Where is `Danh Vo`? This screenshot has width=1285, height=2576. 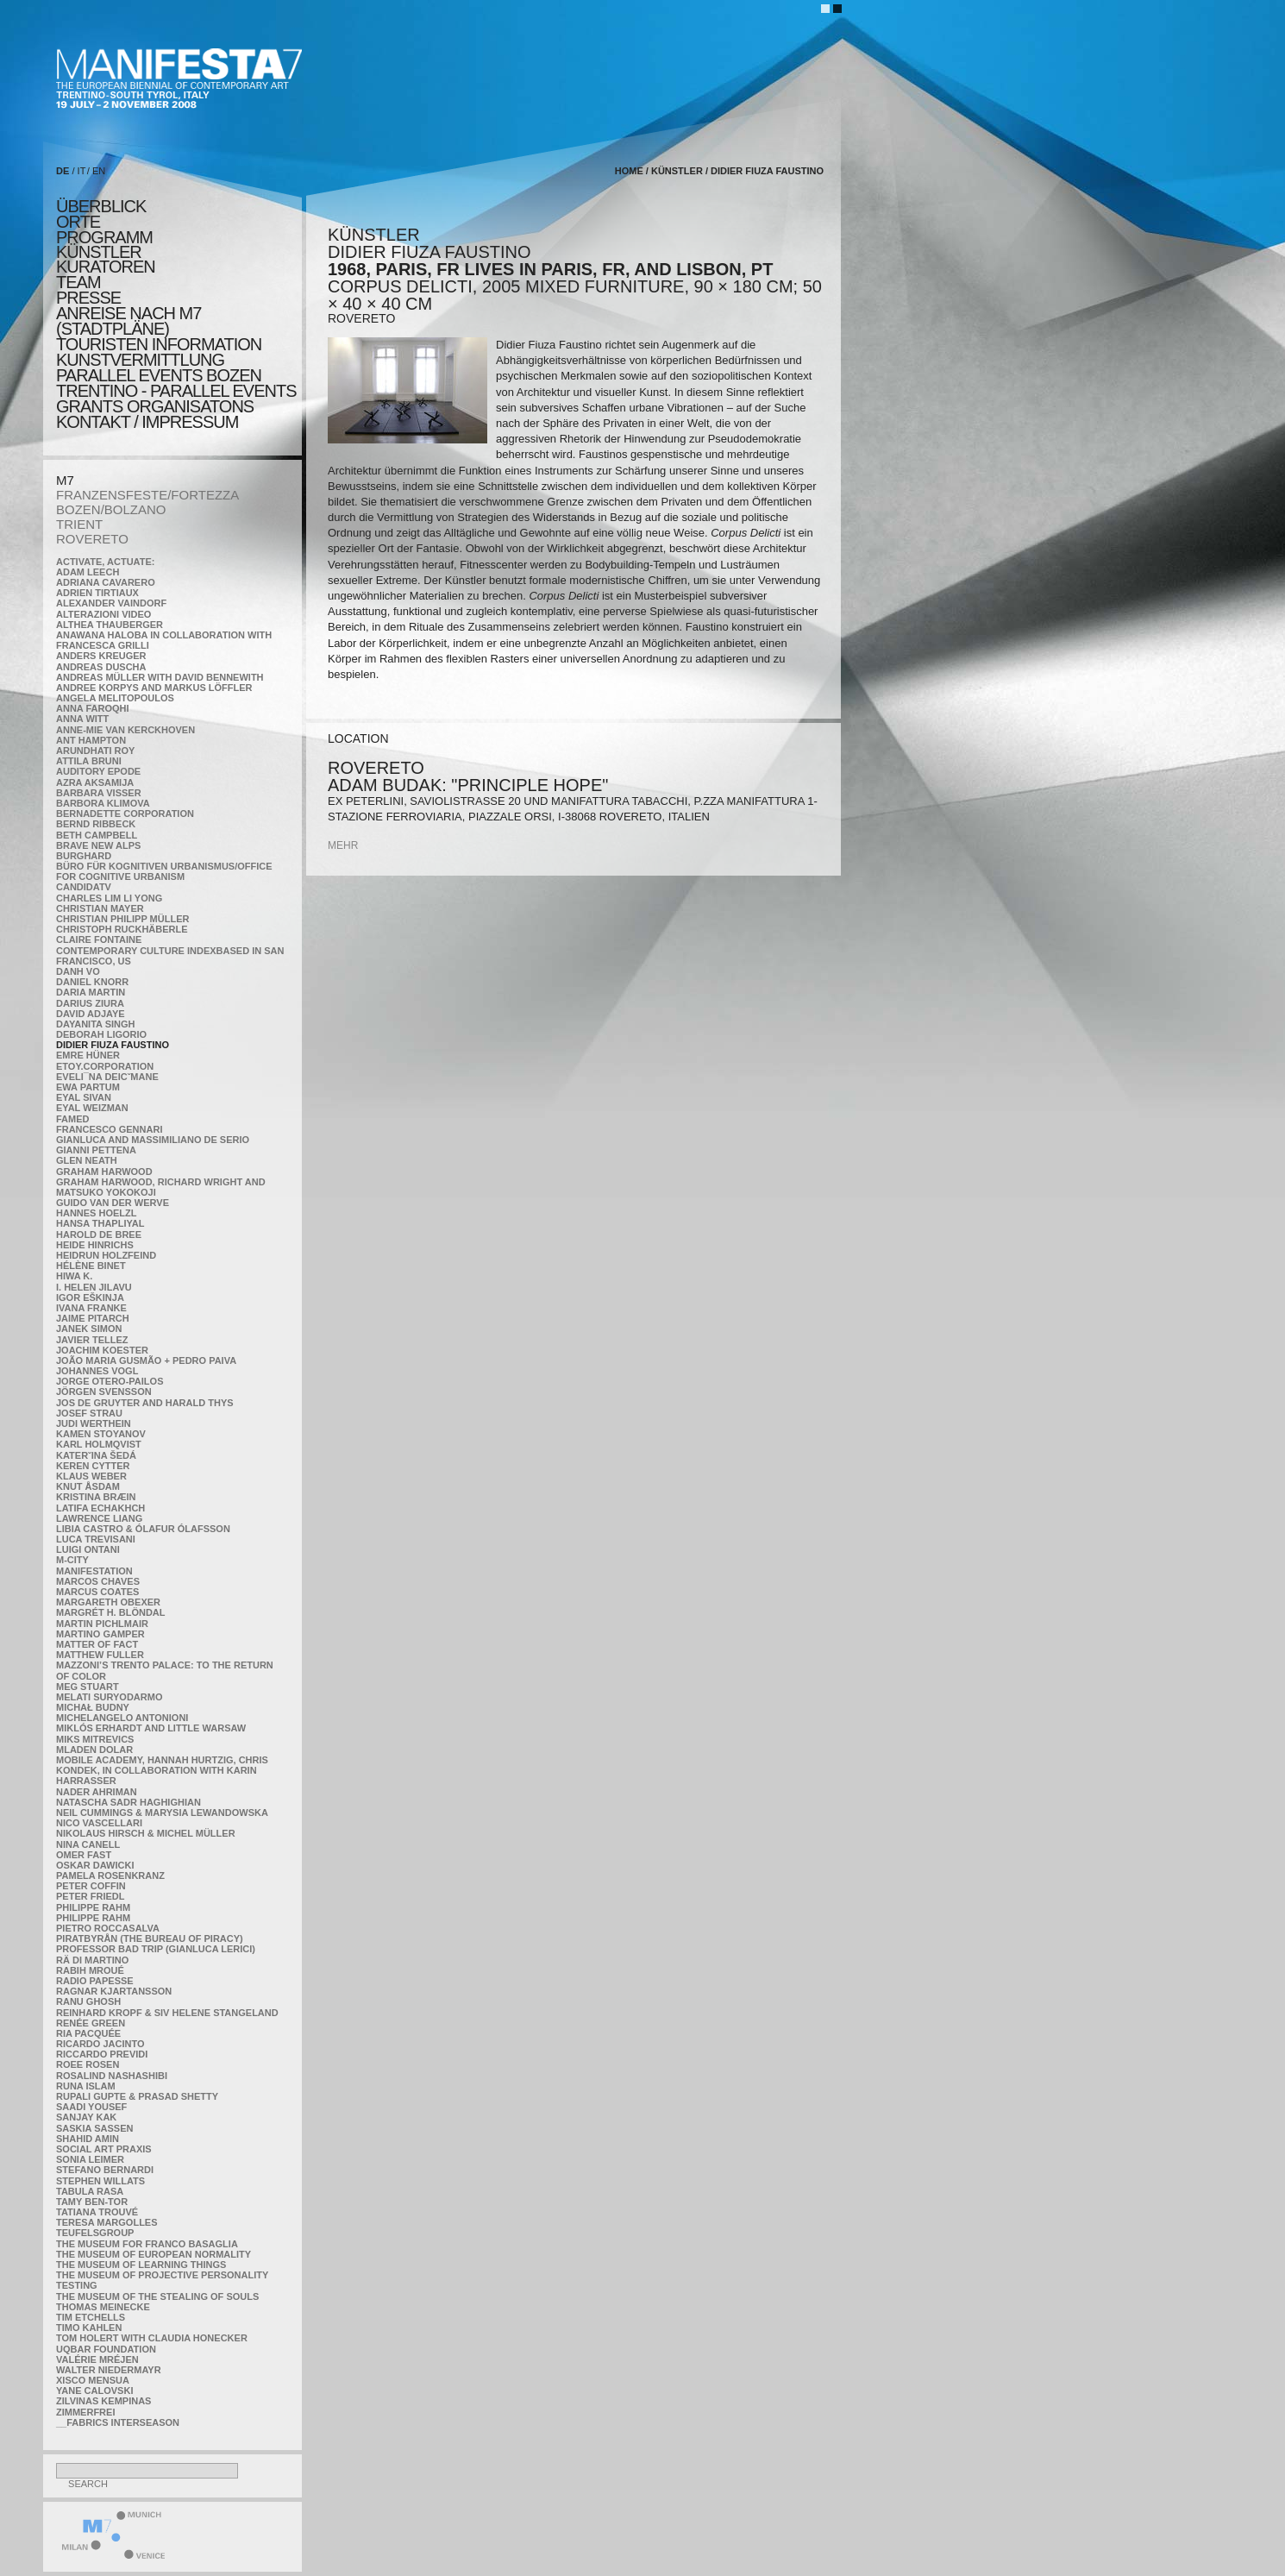 Danh Vo is located at coordinates (78, 971).